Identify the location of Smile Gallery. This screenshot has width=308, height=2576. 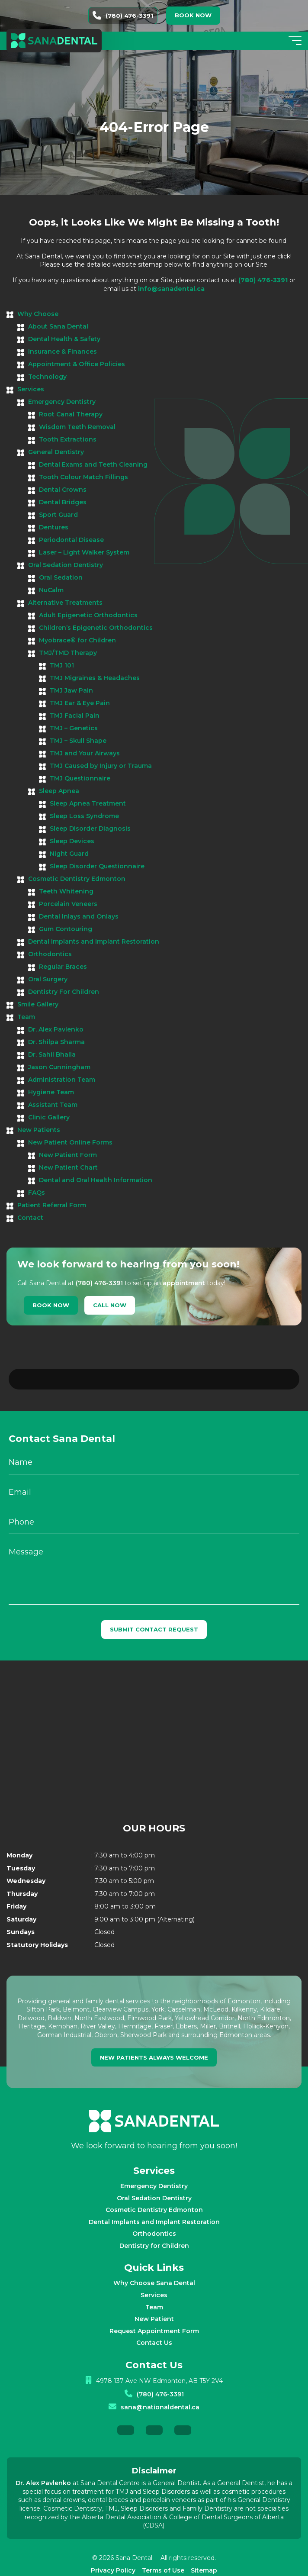
(37, 1004).